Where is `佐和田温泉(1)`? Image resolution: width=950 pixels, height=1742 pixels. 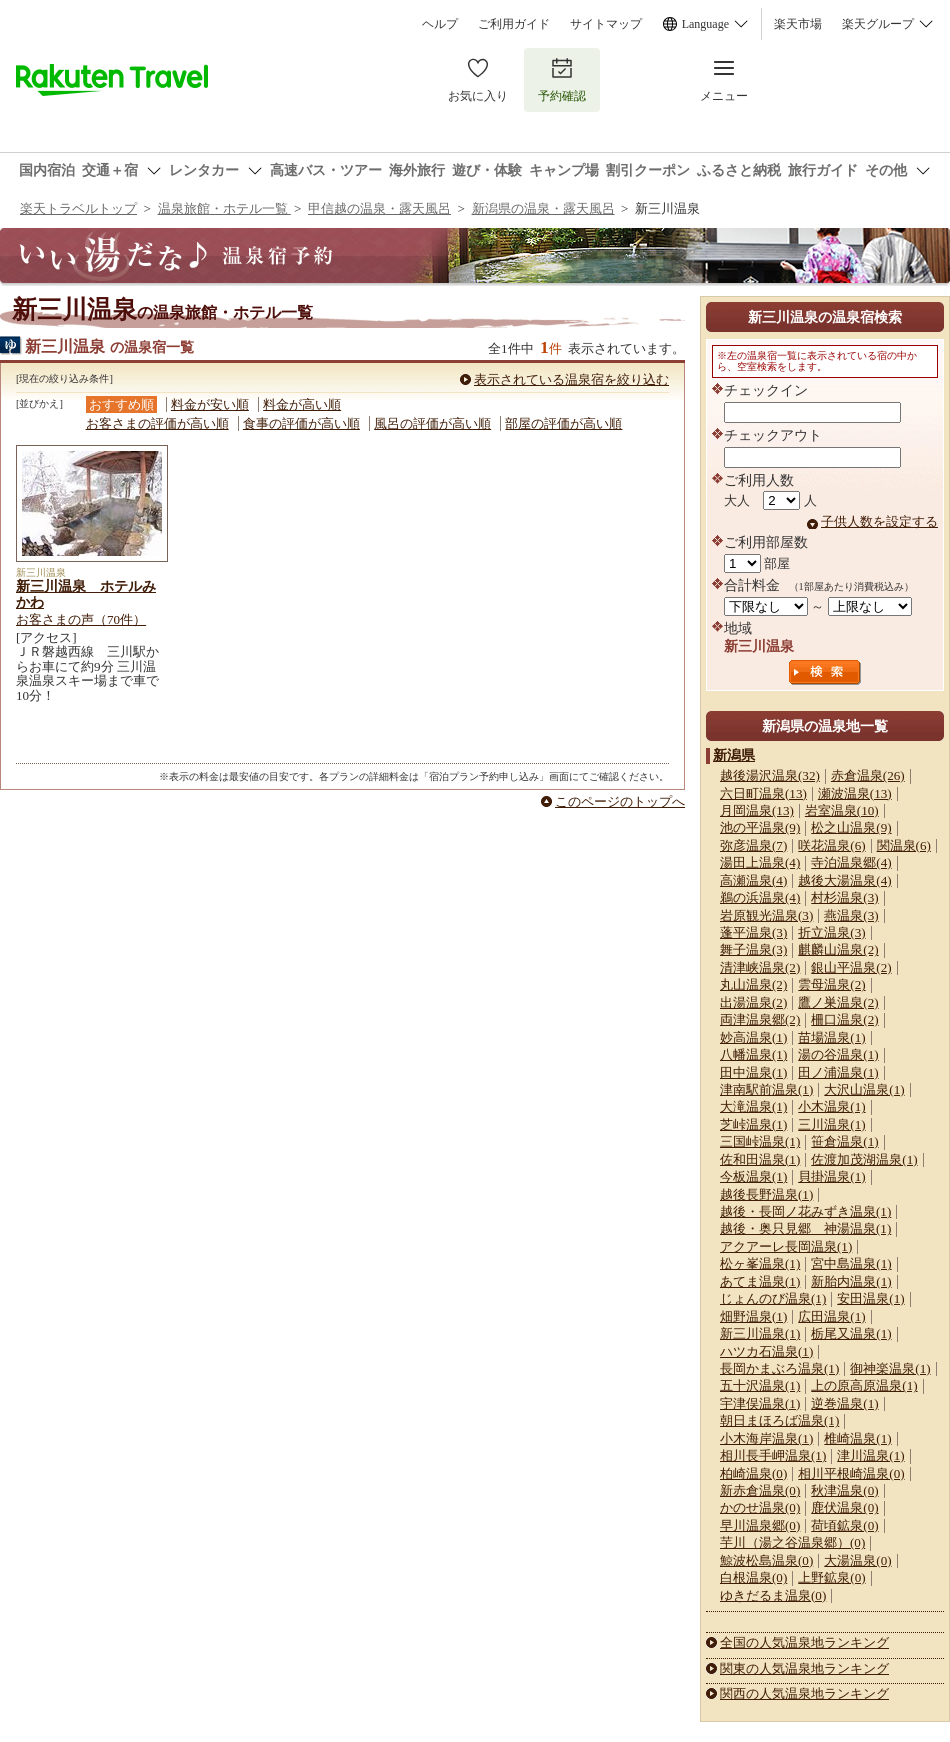 佐和田温泉(1) is located at coordinates (760, 1159).